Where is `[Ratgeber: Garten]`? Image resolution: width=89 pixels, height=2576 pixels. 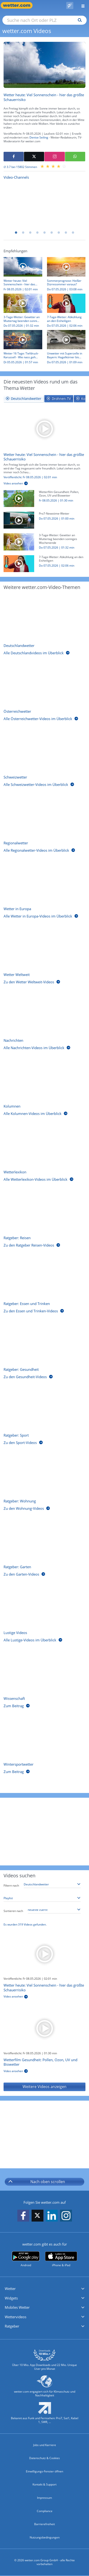 [Ratgeber: Garten] is located at coordinates (44, 1540).